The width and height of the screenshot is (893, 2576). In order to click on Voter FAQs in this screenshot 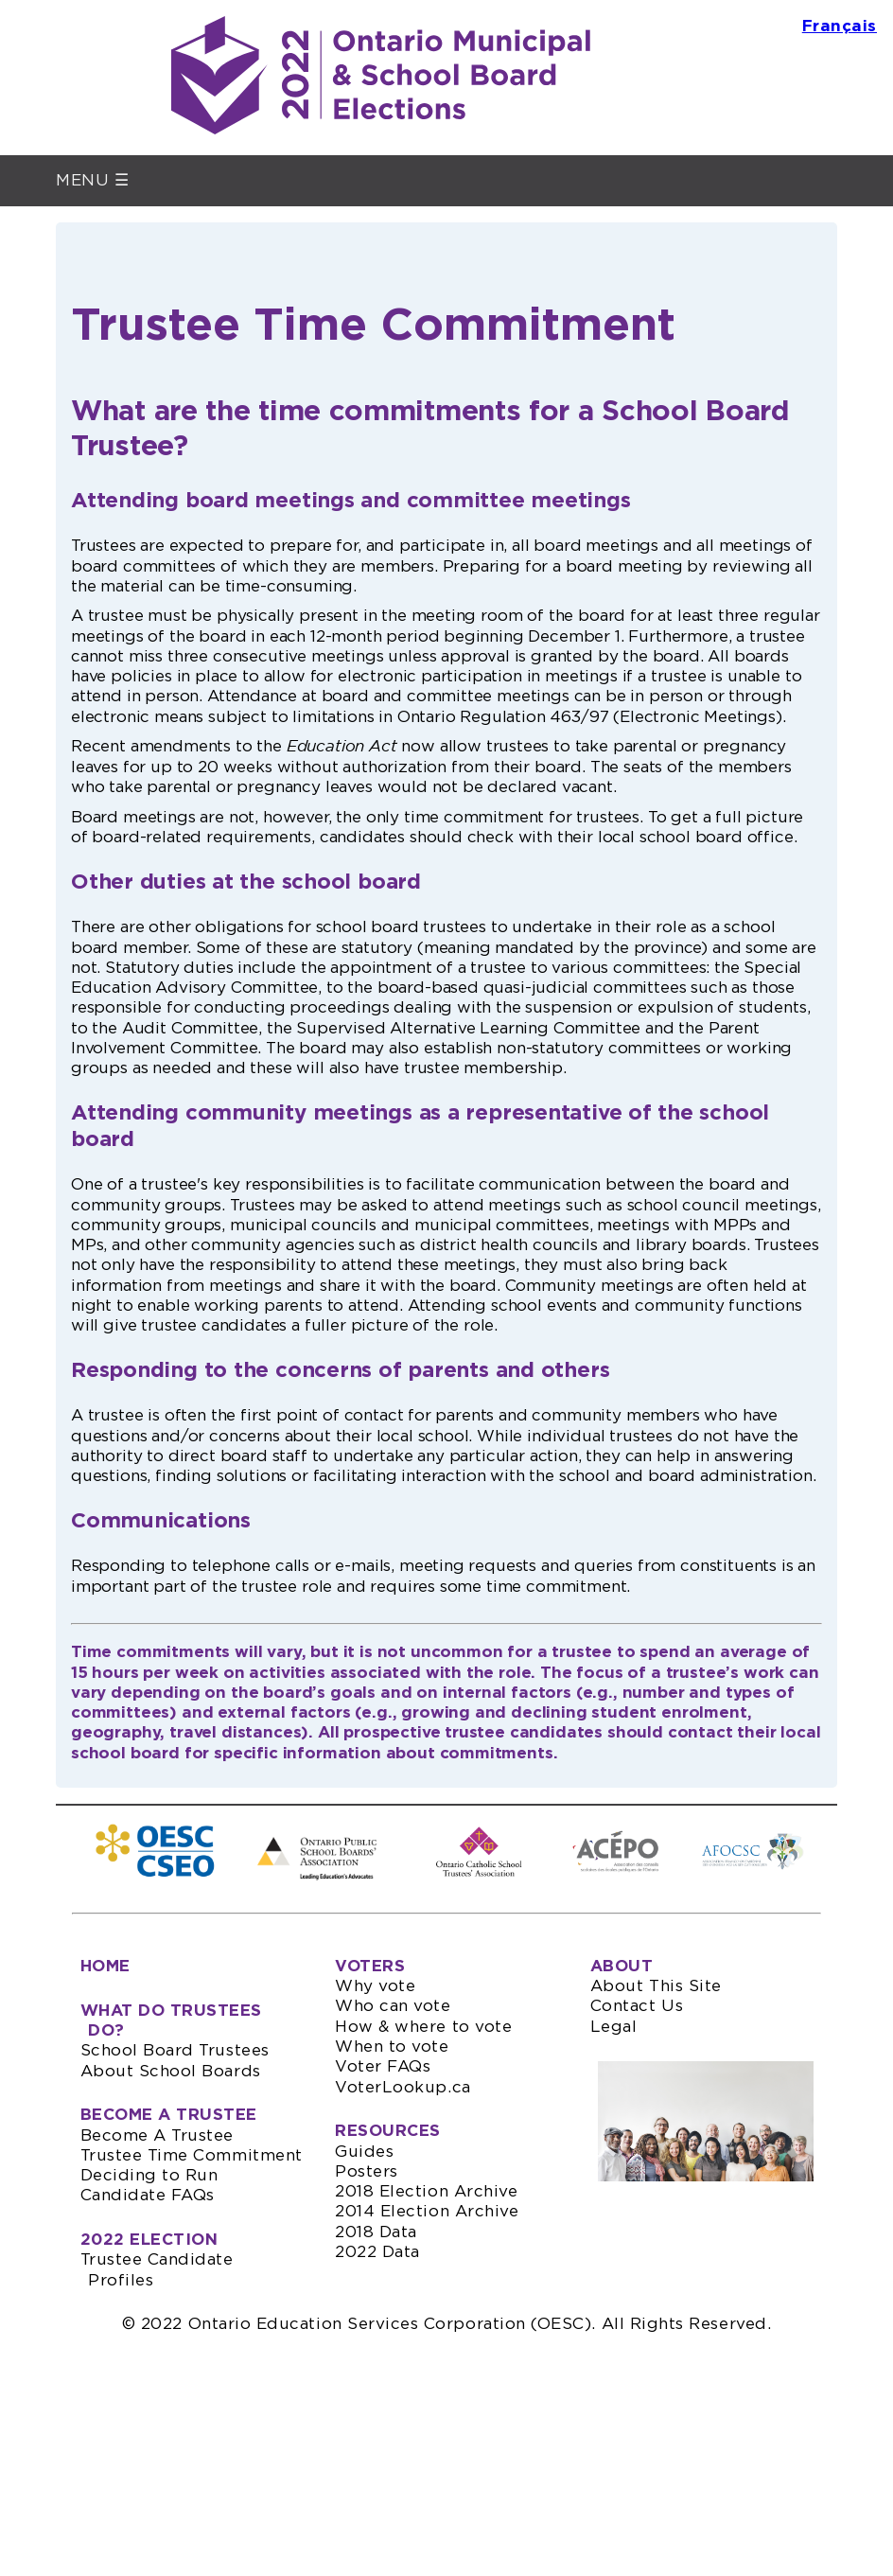, I will do `click(382, 2066)`.